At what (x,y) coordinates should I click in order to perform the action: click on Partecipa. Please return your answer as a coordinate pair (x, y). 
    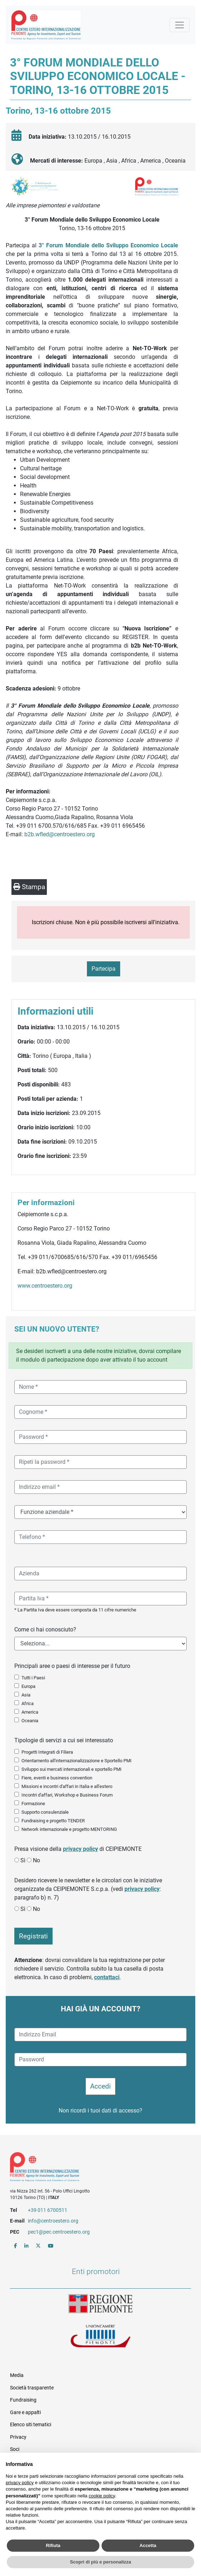
    Looking at the image, I should click on (104, 968).